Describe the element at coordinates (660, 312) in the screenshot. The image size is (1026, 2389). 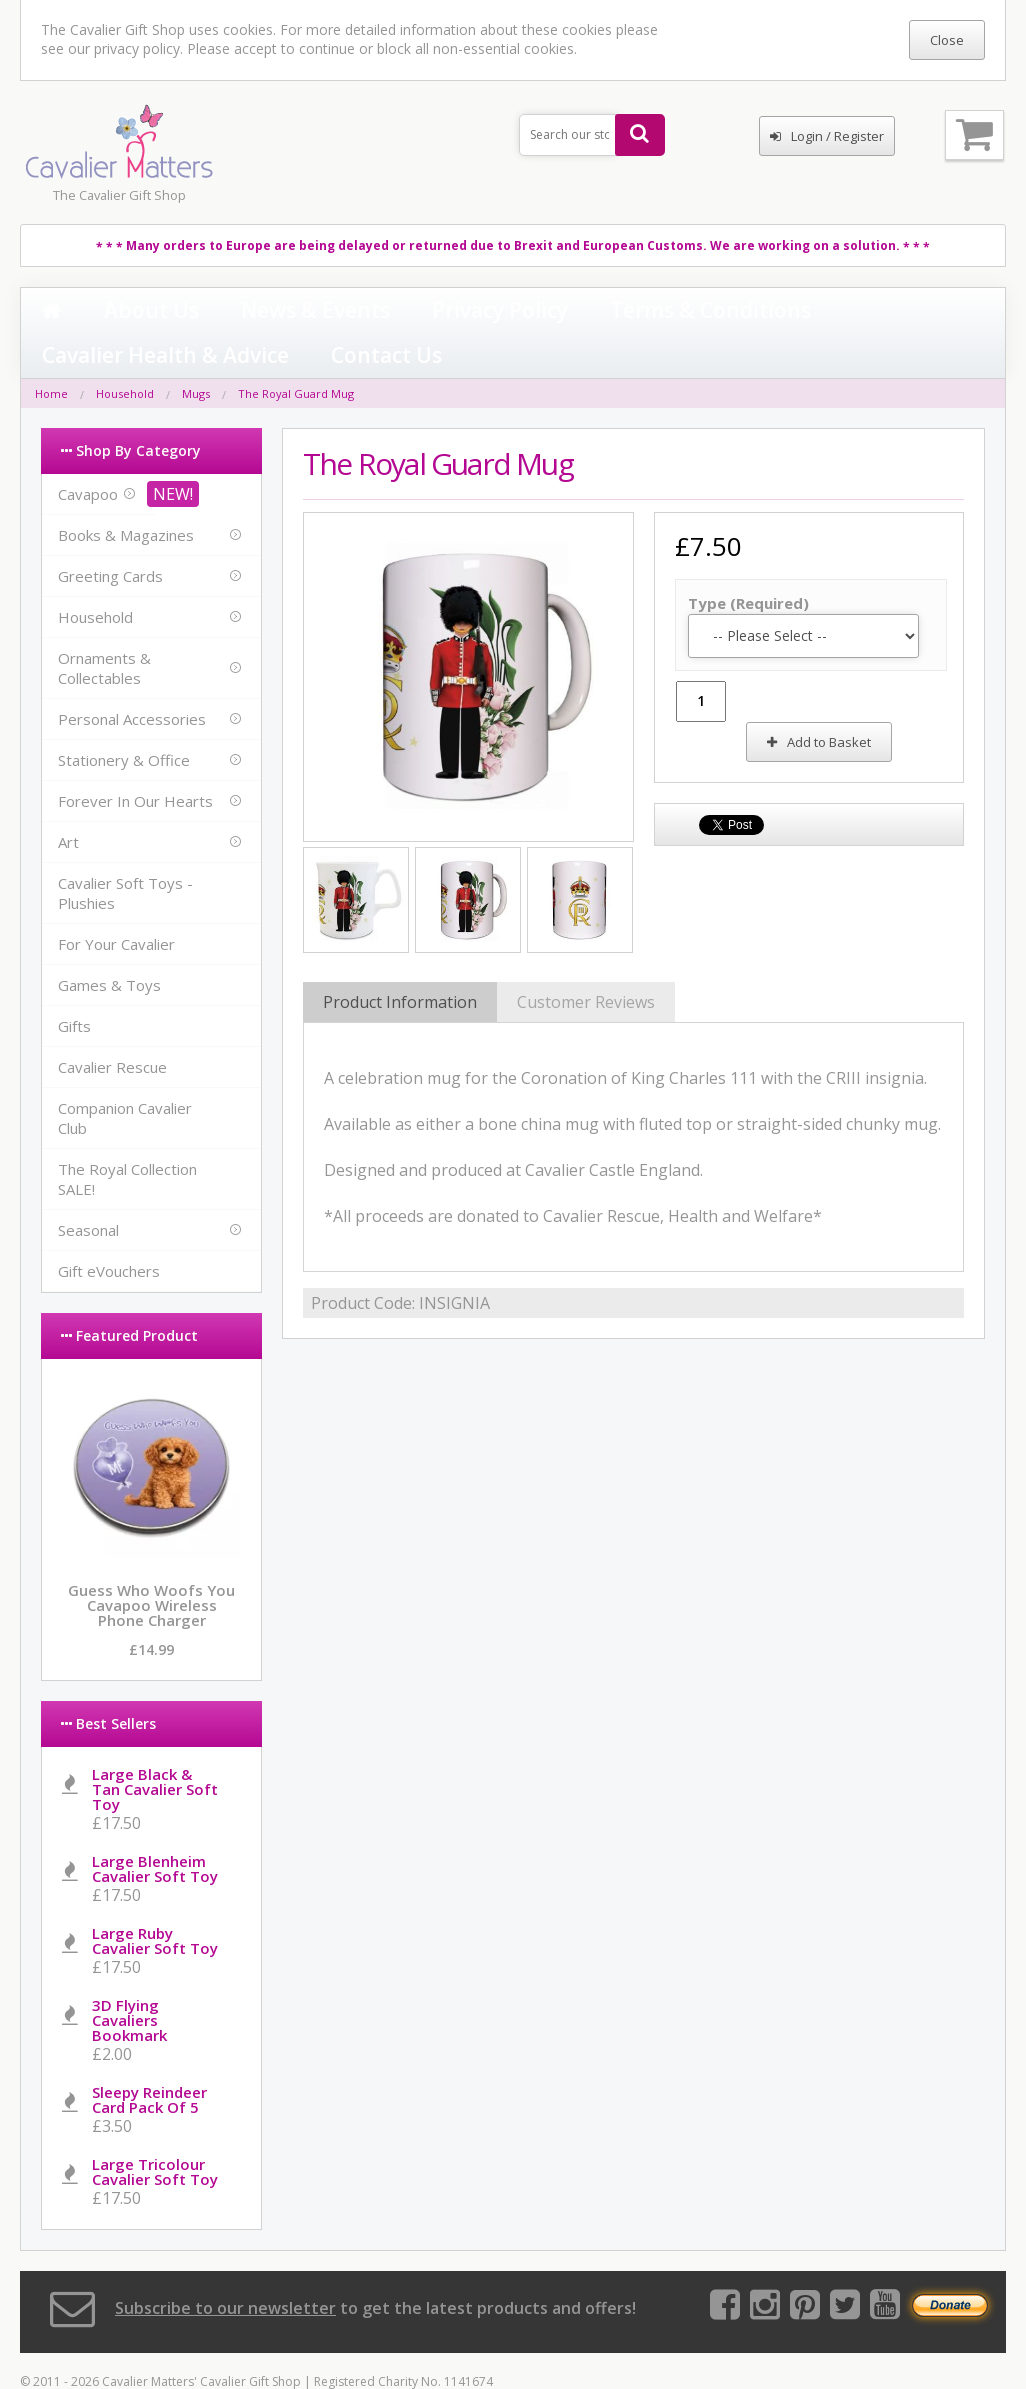
I see `Cavalier Health & Advice` at that location.